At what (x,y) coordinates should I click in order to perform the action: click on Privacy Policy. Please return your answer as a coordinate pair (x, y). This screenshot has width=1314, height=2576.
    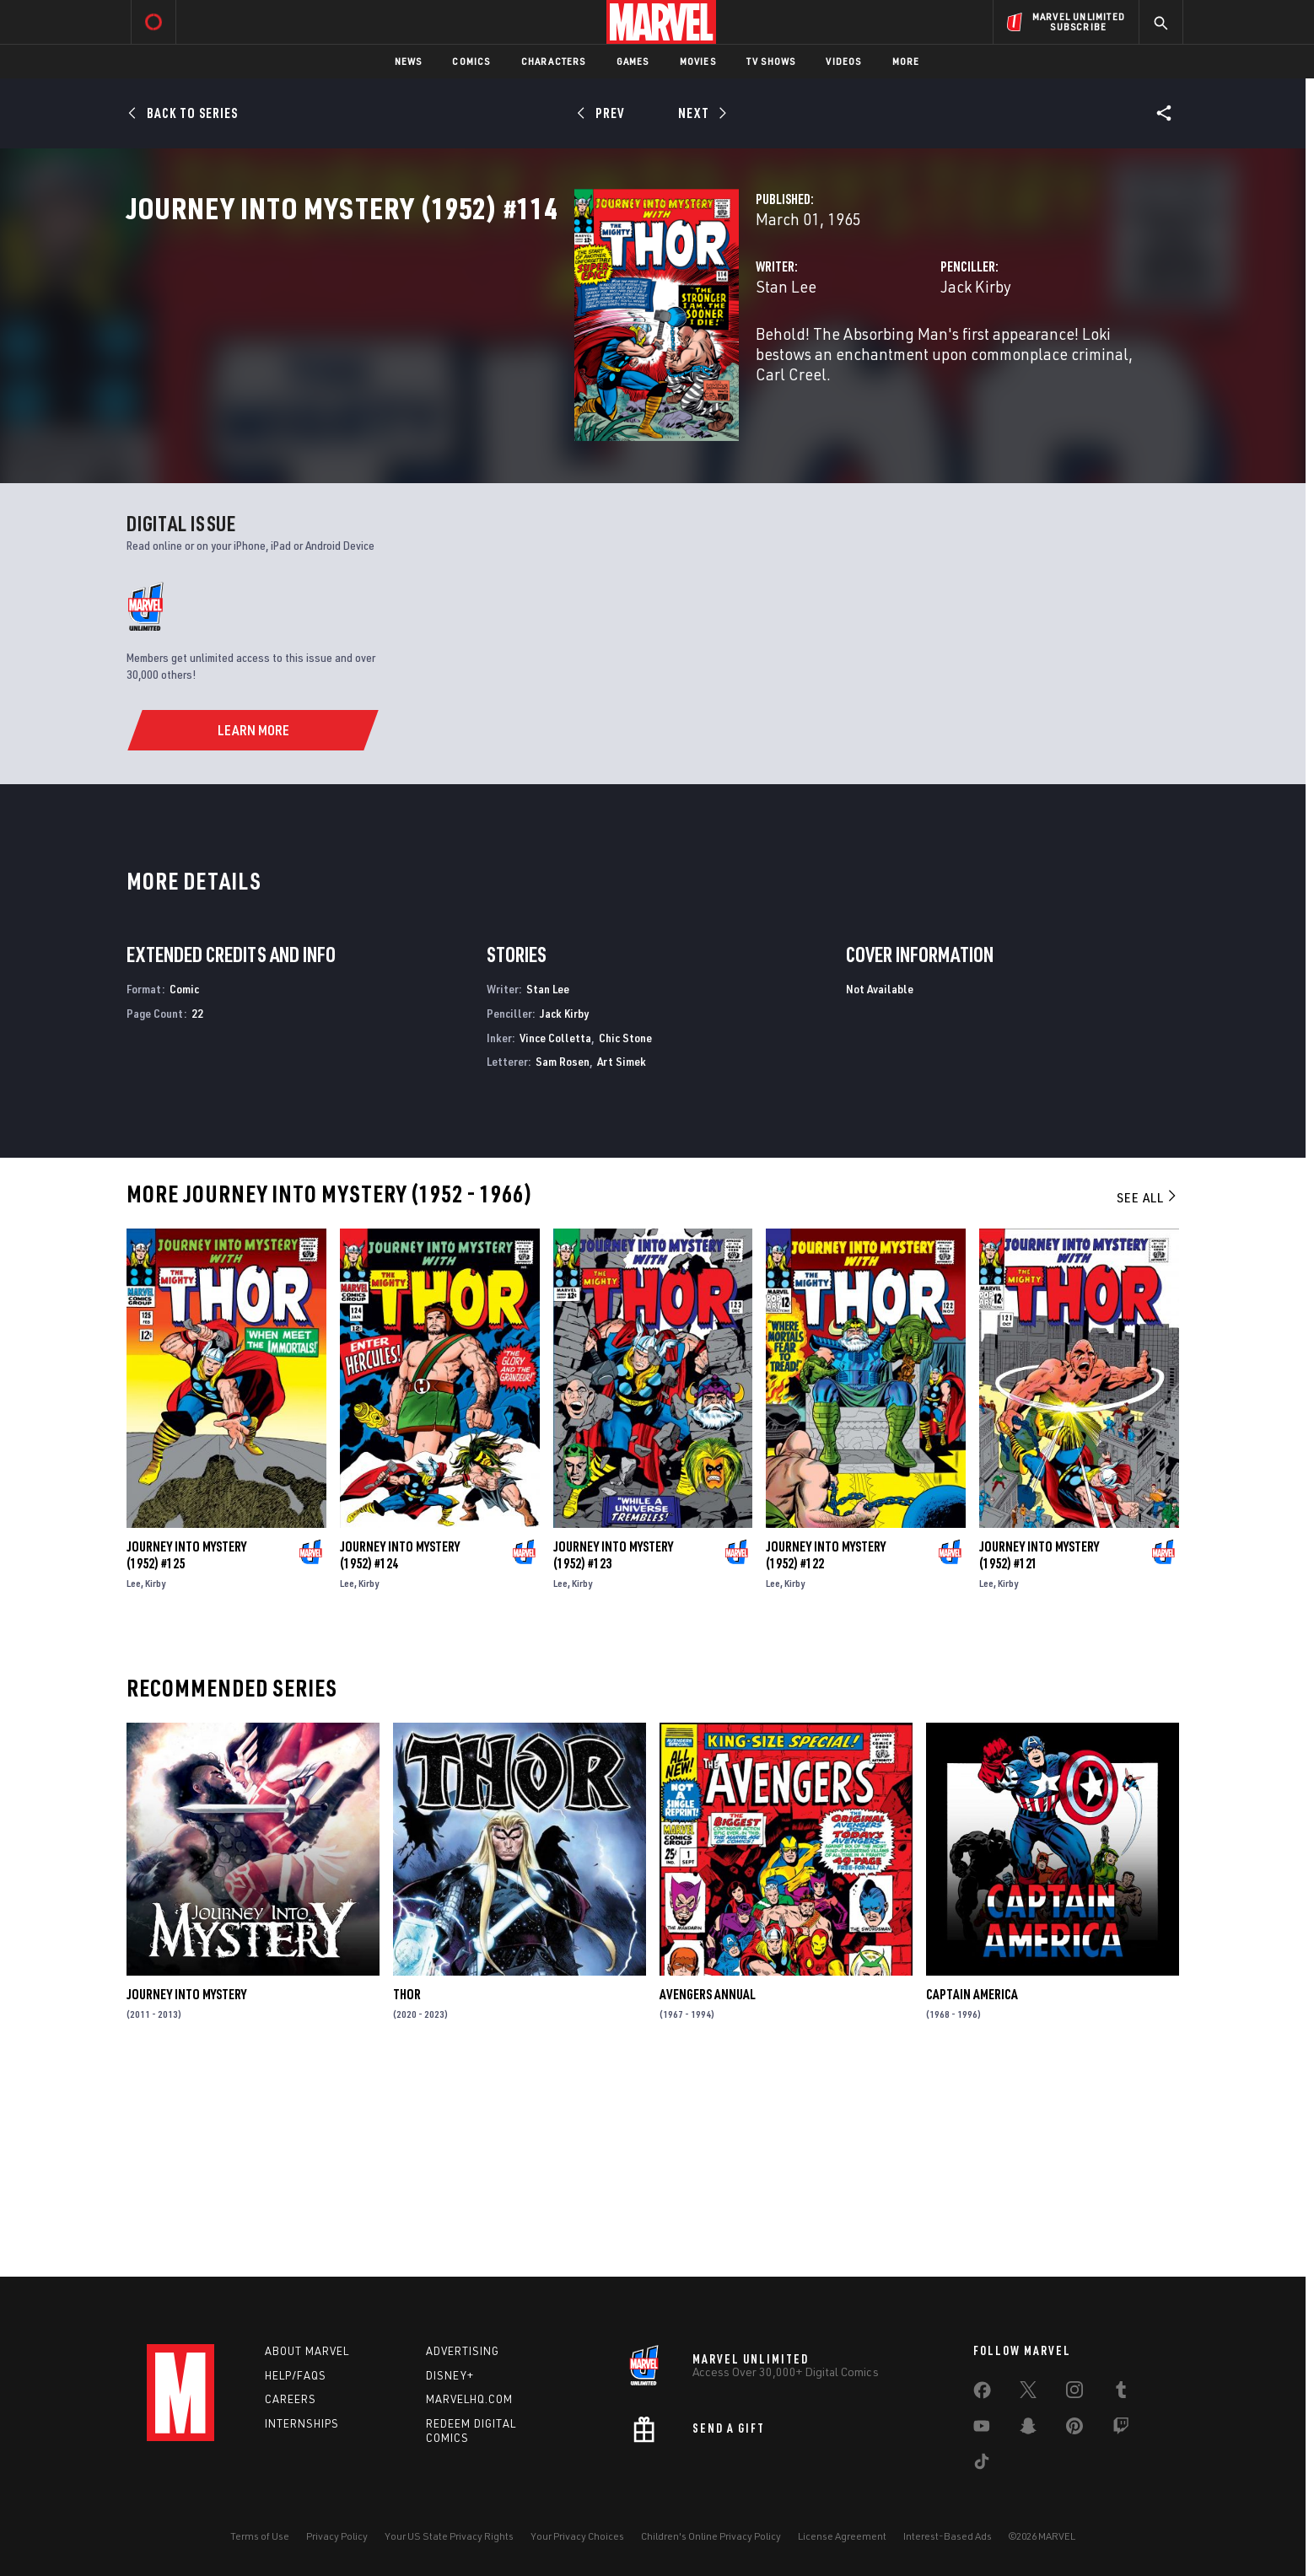
    Looking at the image, I should click on (337, 2536).